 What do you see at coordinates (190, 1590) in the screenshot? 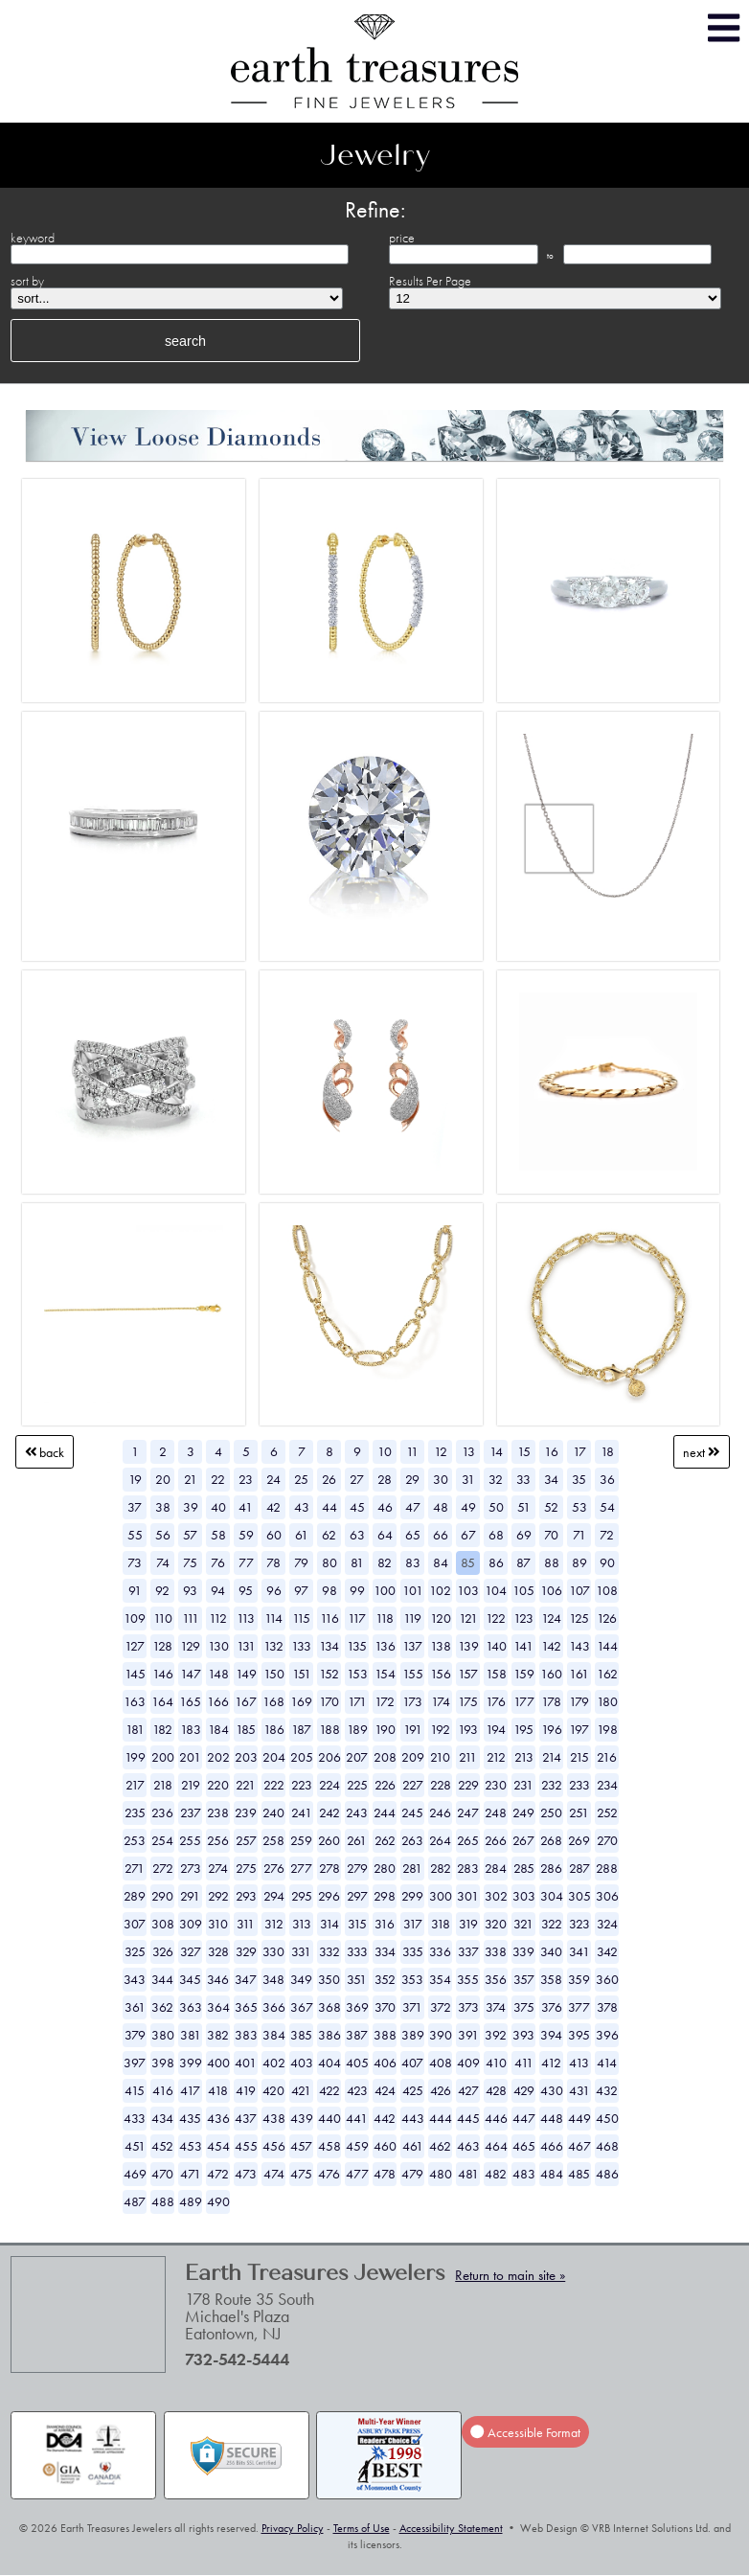
I see `93` at bounding box center [190, 1590].